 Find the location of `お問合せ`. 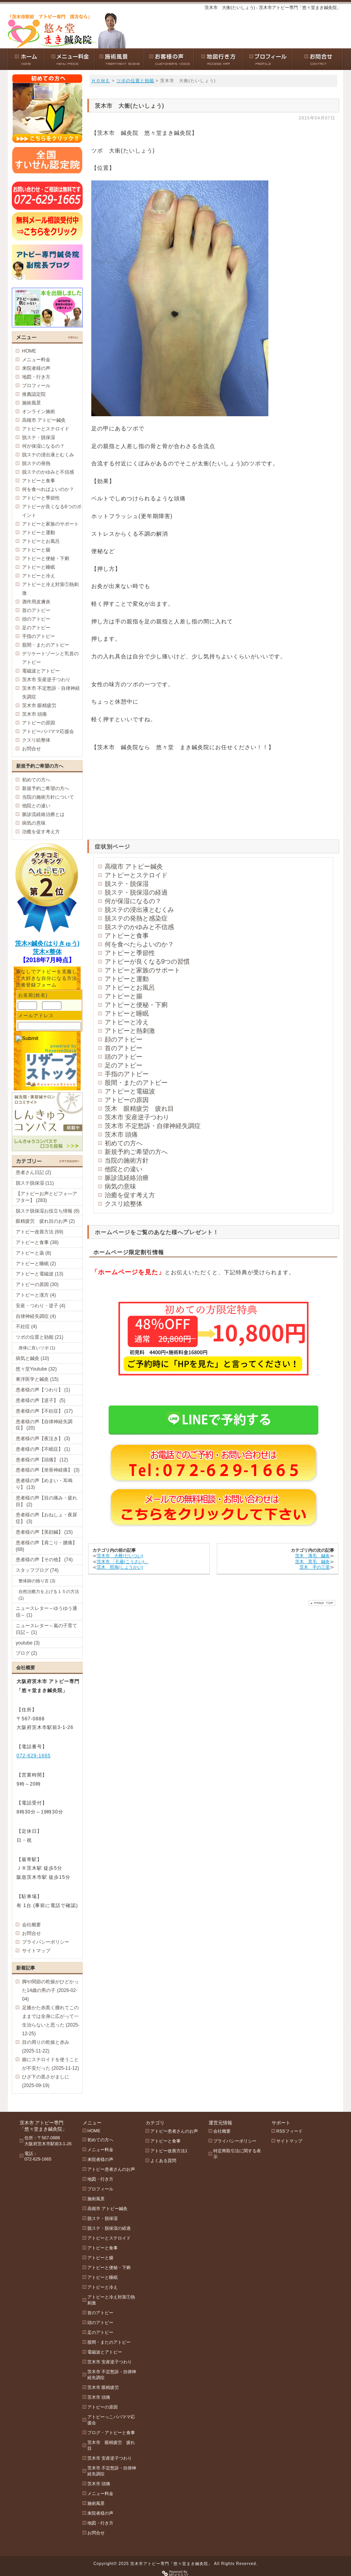

お問合せ is located at coordinates (31, 748).